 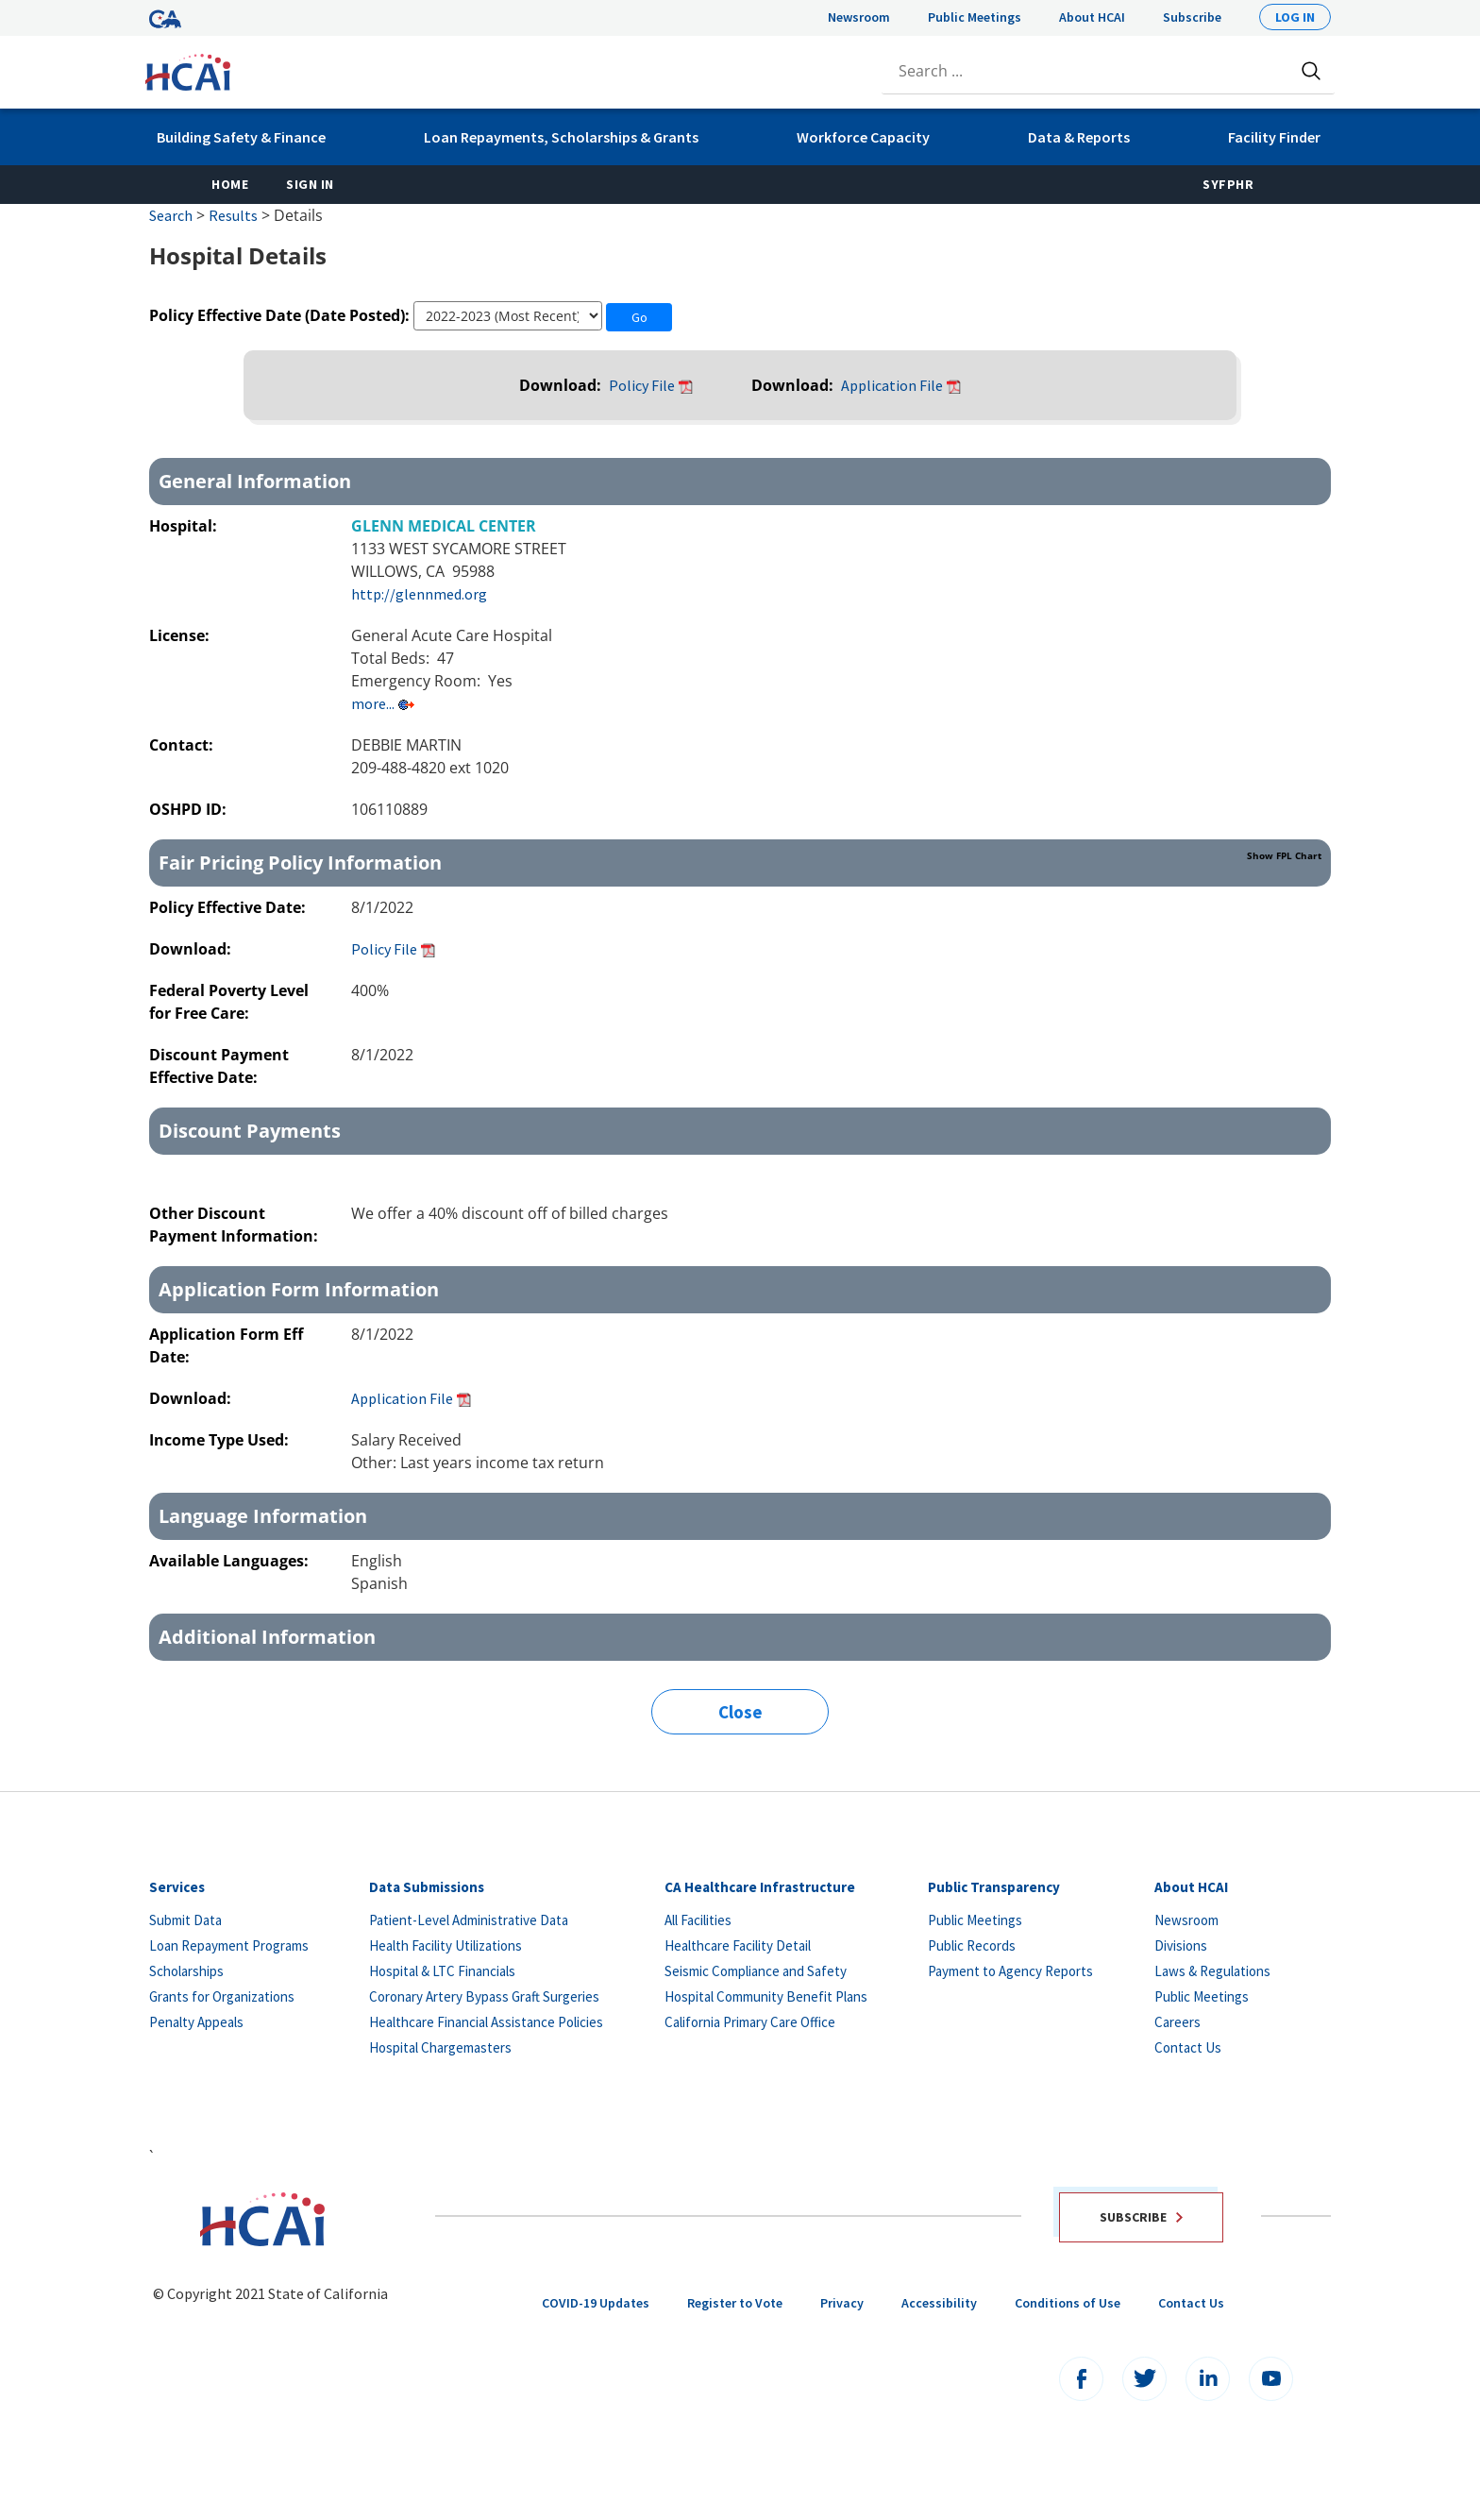 What do you see at coordinates (974, 16) in the screenshot?
I see `Public Meetings` at bounding box center [974, 16].